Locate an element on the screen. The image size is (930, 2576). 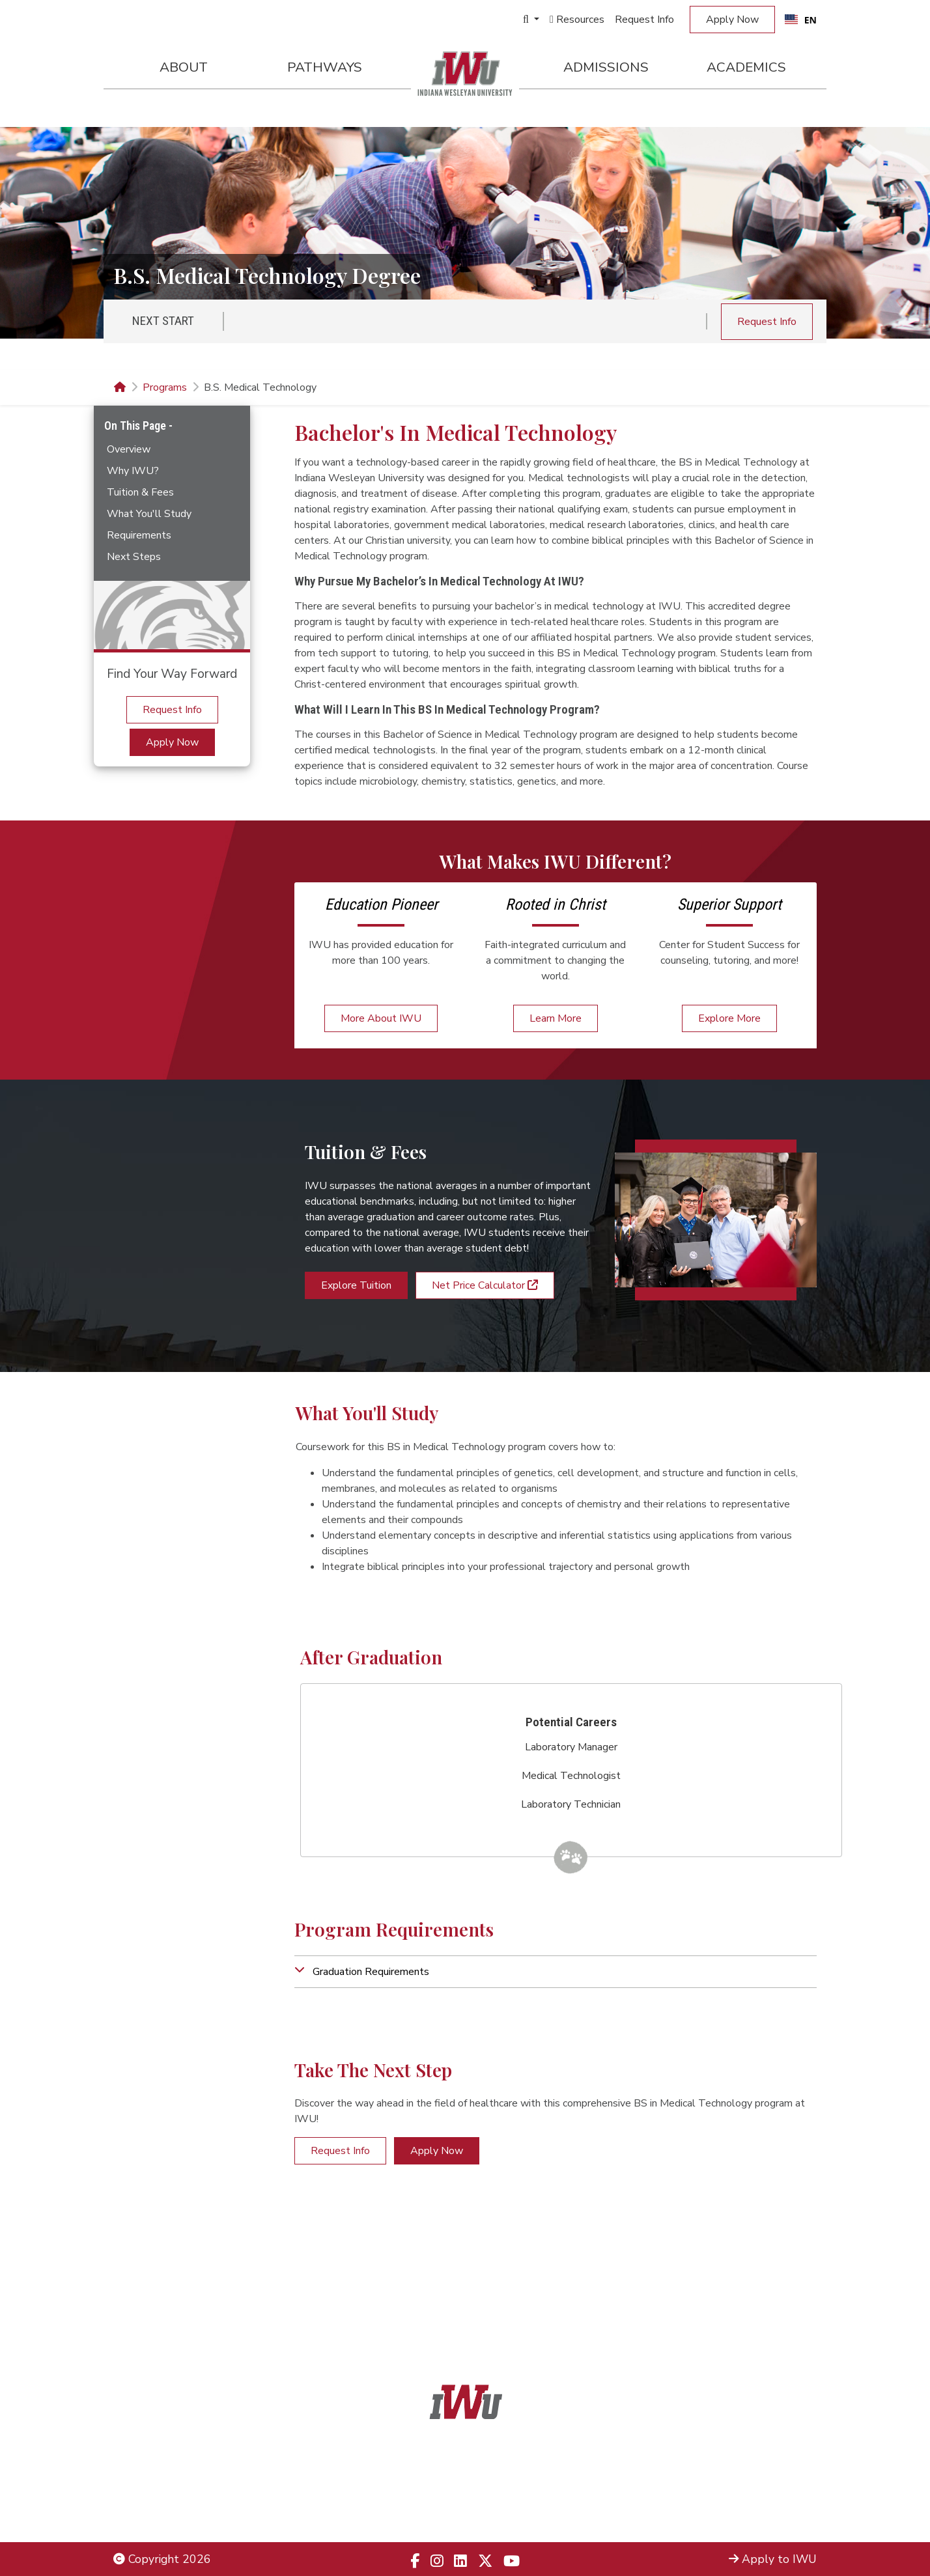
Legal Notices is located at coordinates (148, 2461).